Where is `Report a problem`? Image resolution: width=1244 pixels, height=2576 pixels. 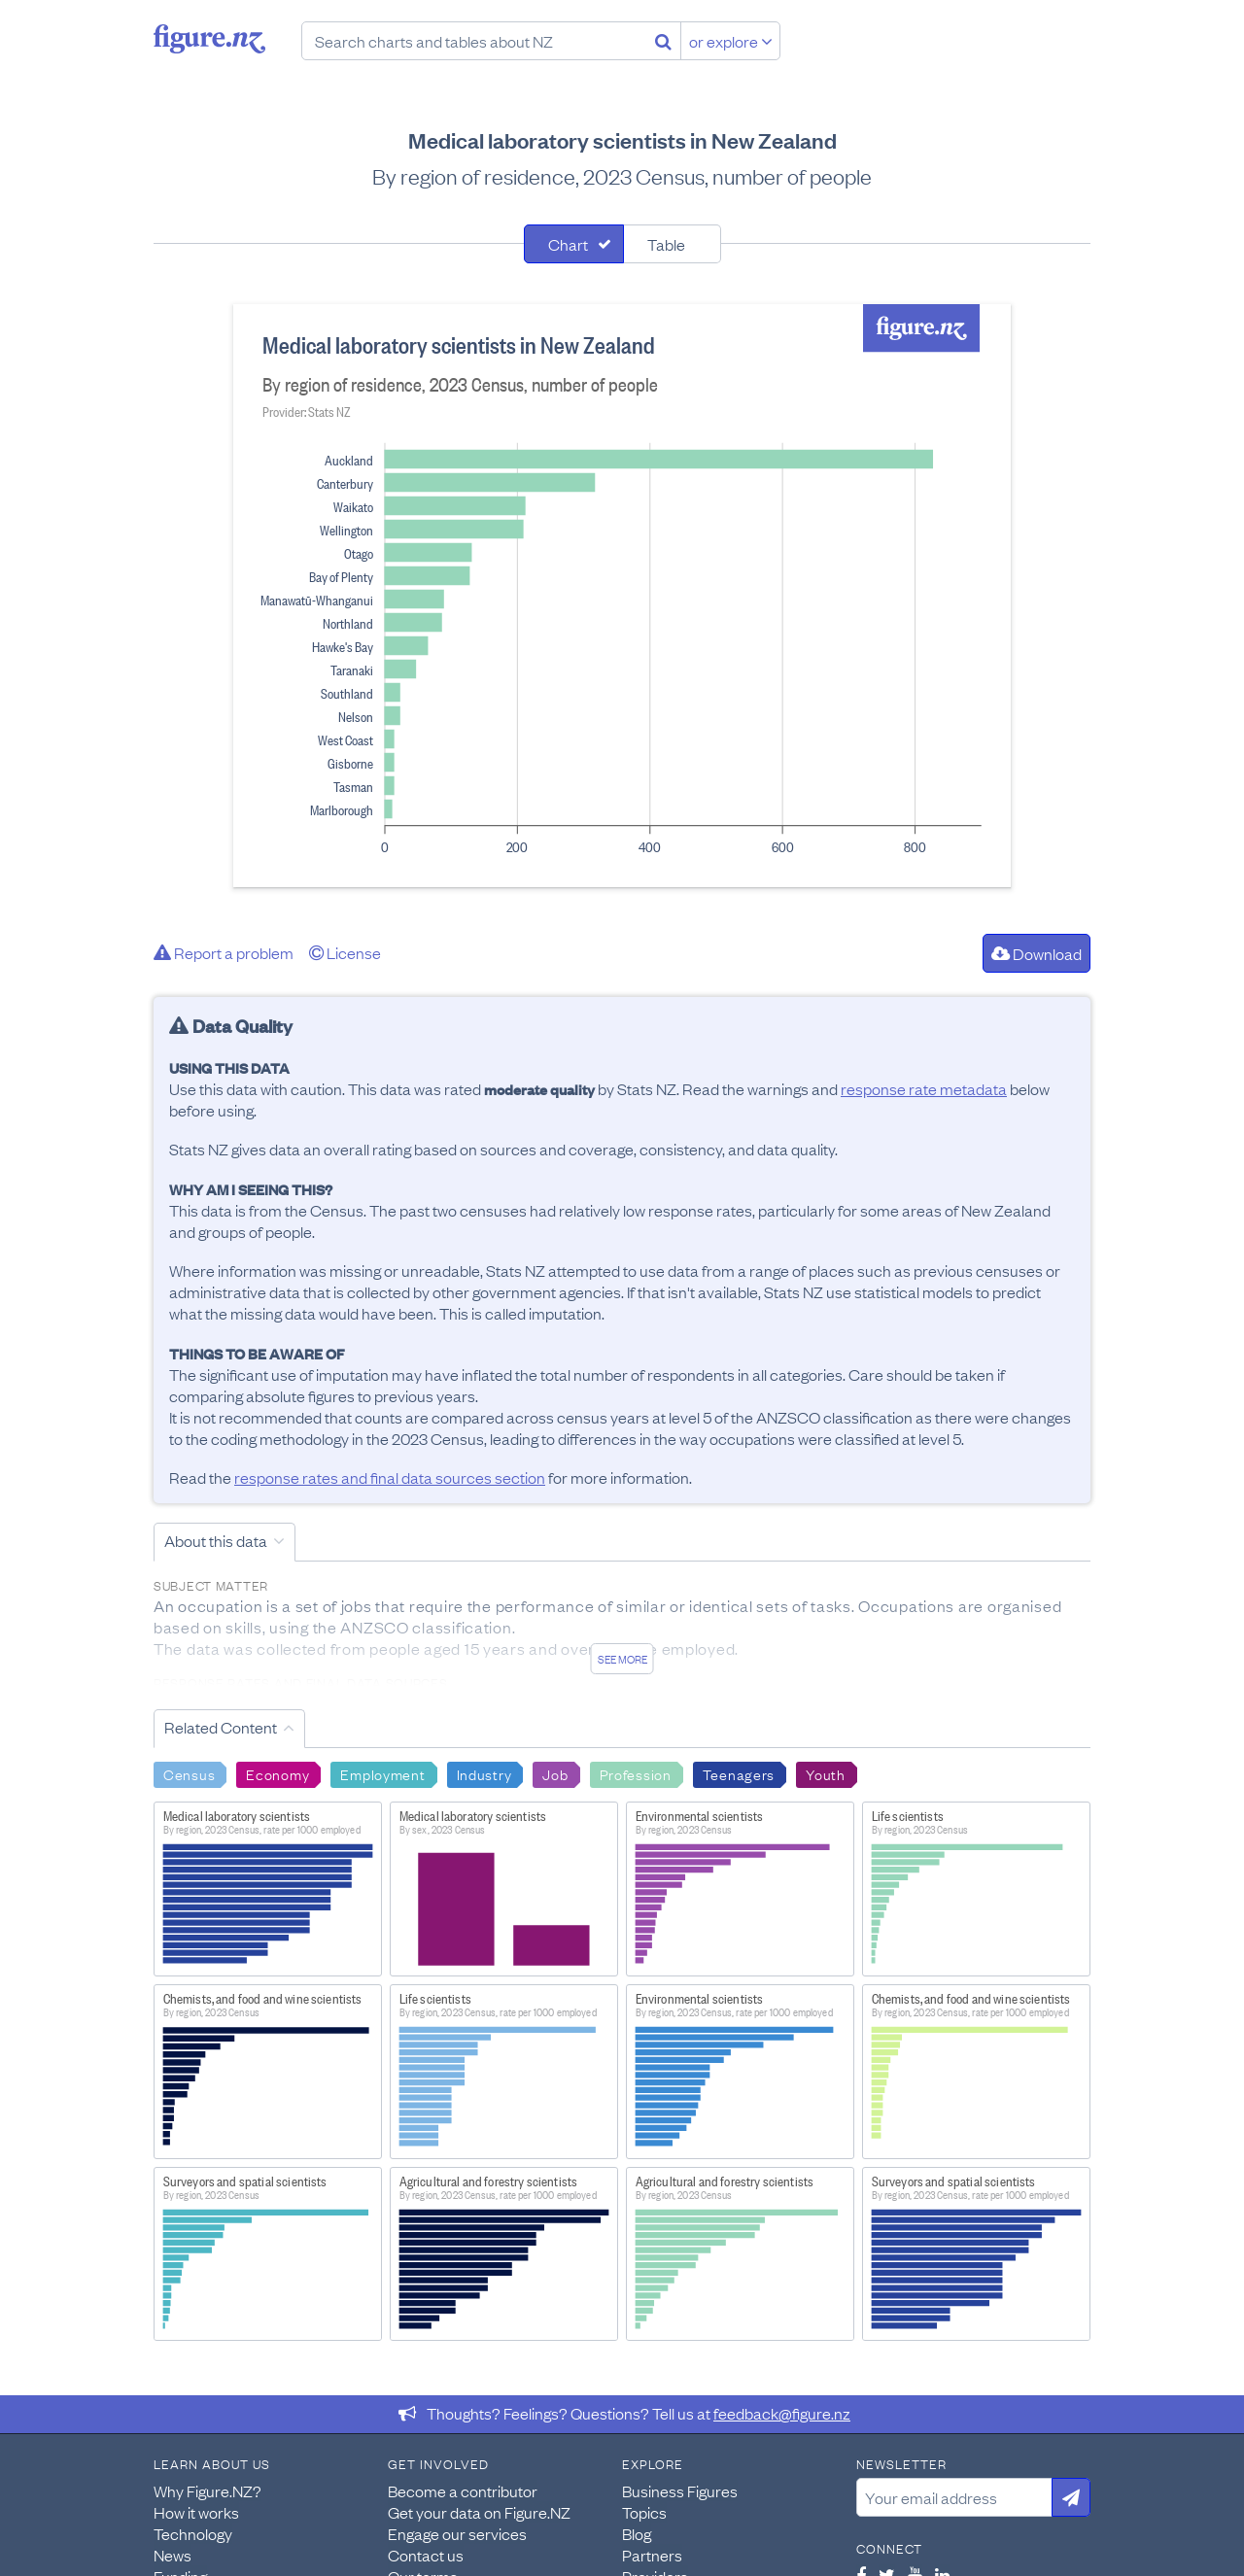 Report a problem is located at coordinates (224, 952).